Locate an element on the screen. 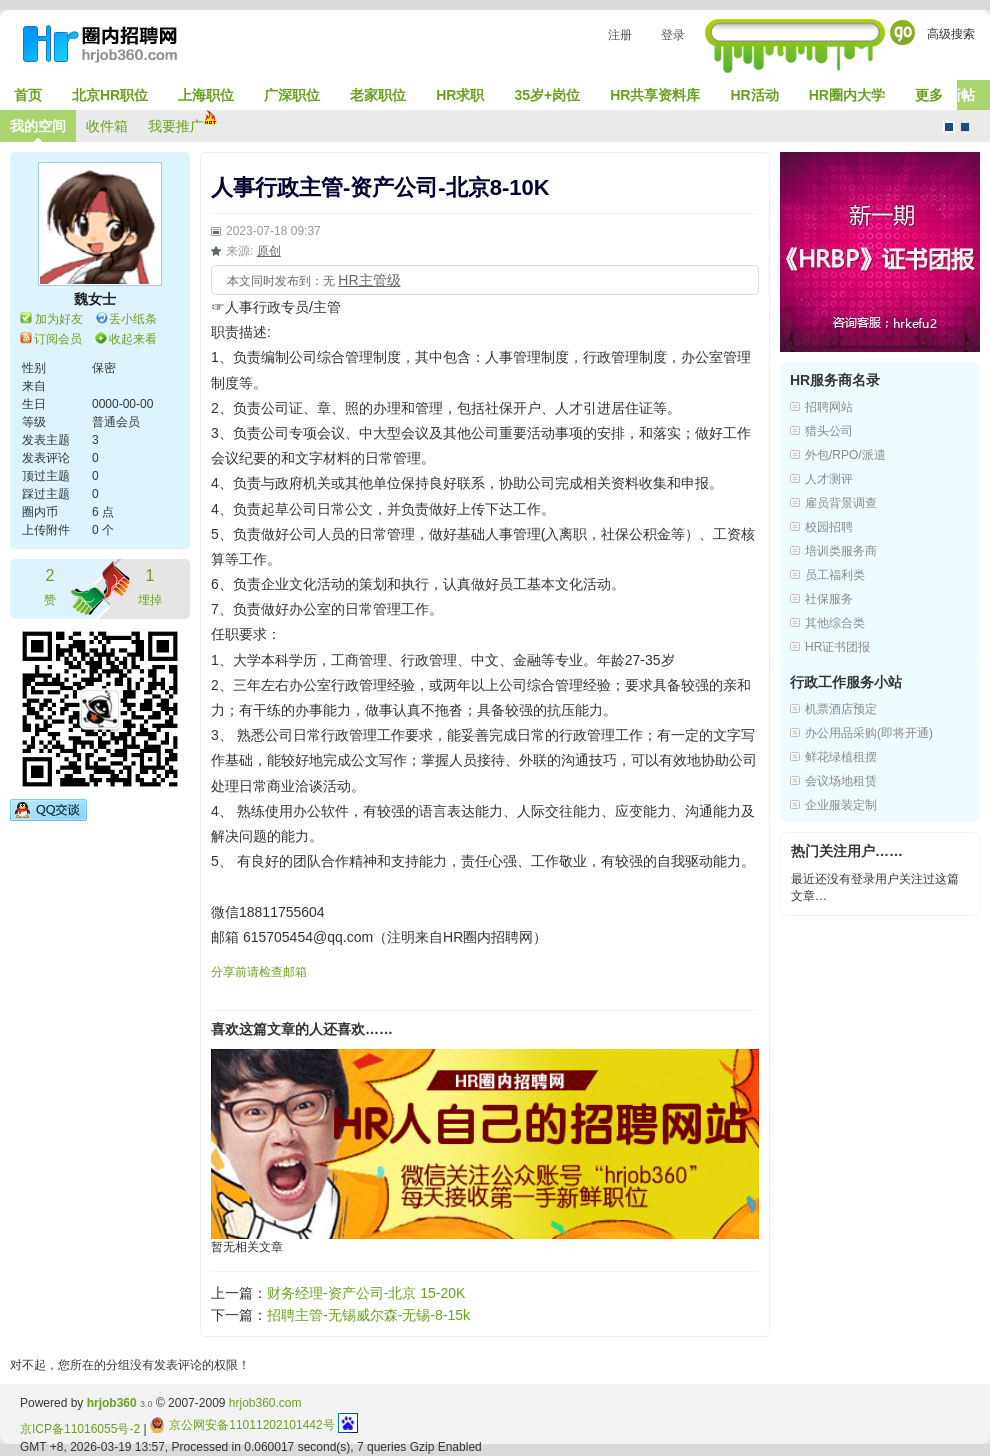 This screenshot has width=990, height=1456. HR圈内大学 is located at coordinates (847, 95).